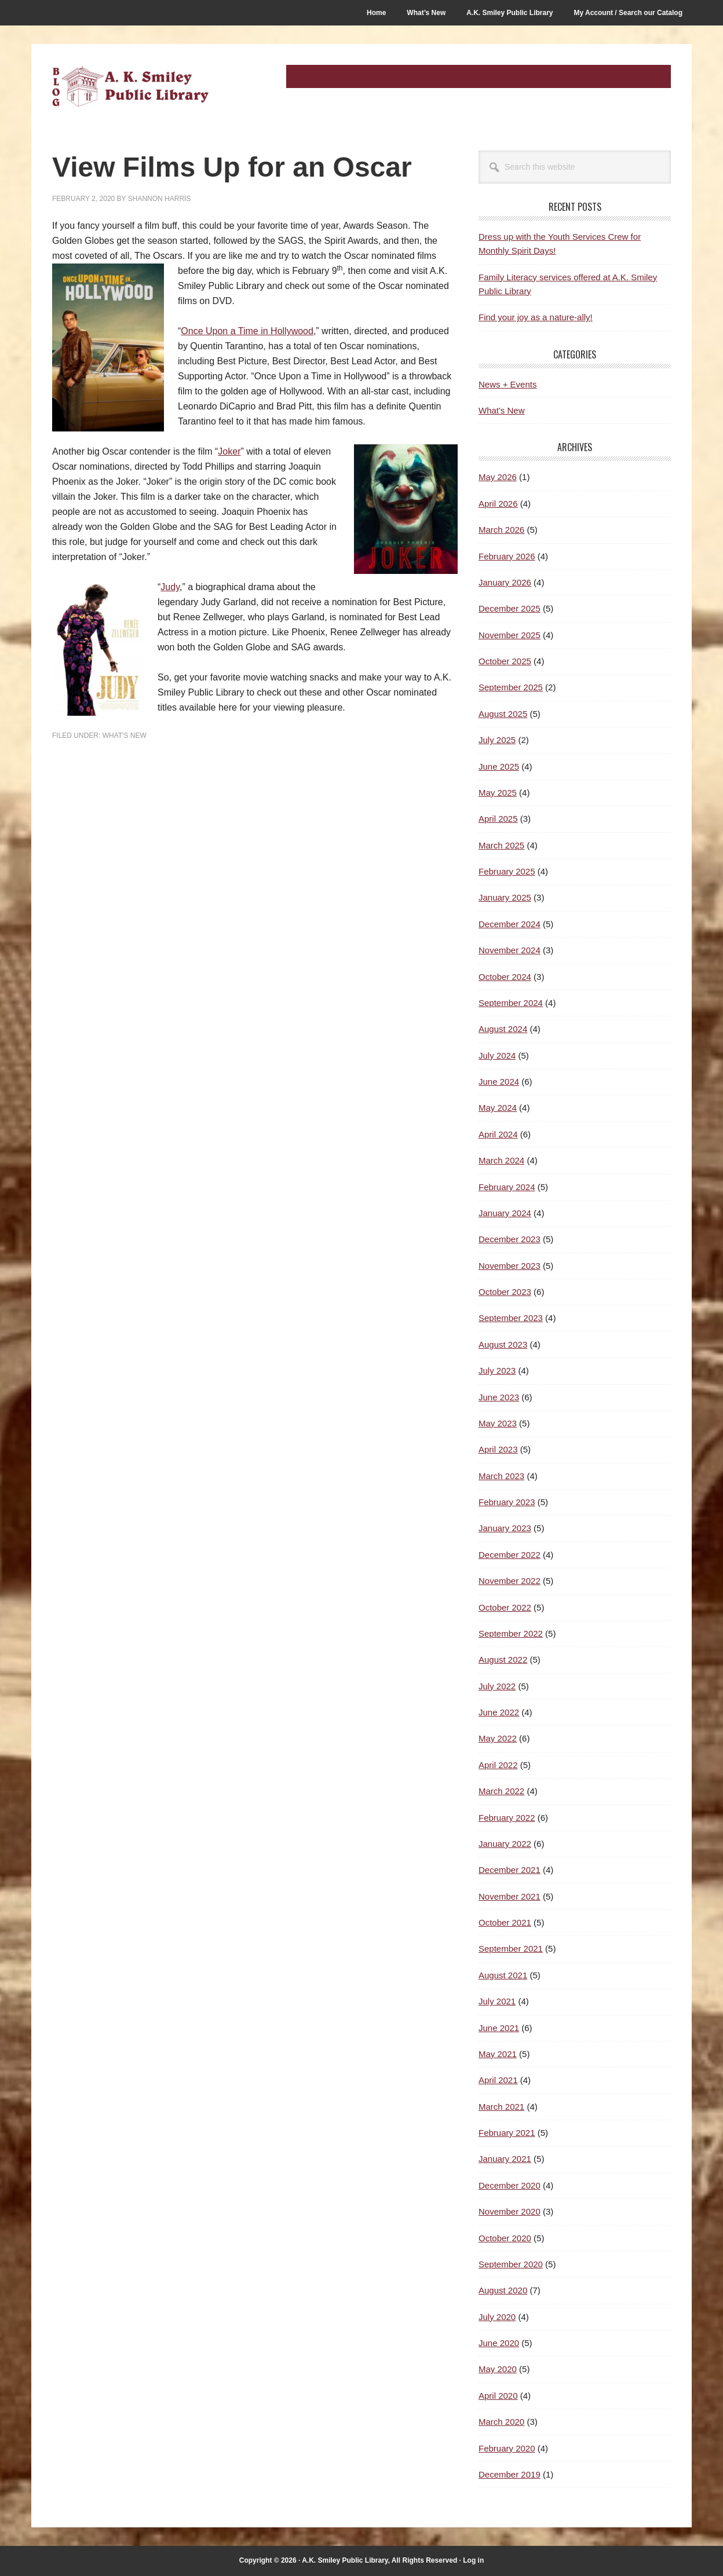 This screenshot has height=2576, width=723. What do you see at coordinates (505, 582) in the screenshot?
I see `January 2026` at bounding box center [505, 582].